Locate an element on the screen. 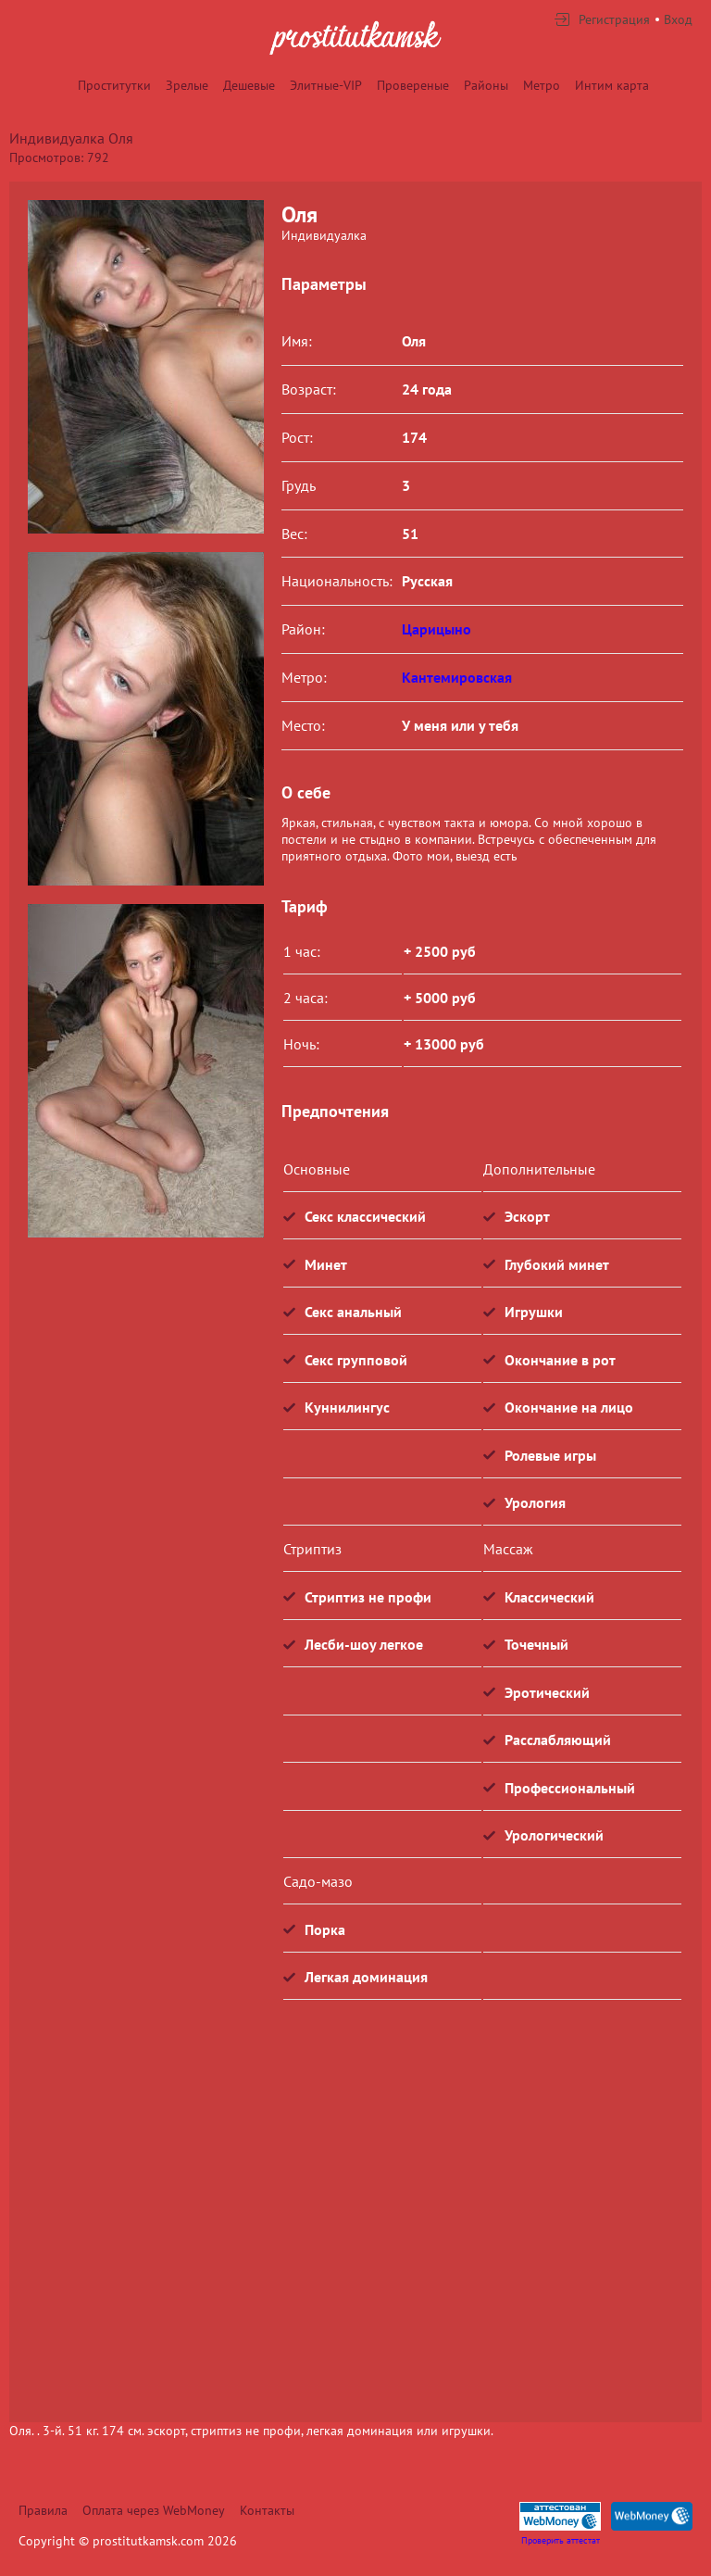 The width and height of the screenshot is (711, 2576). Районы is located at coordinates (486, 85).